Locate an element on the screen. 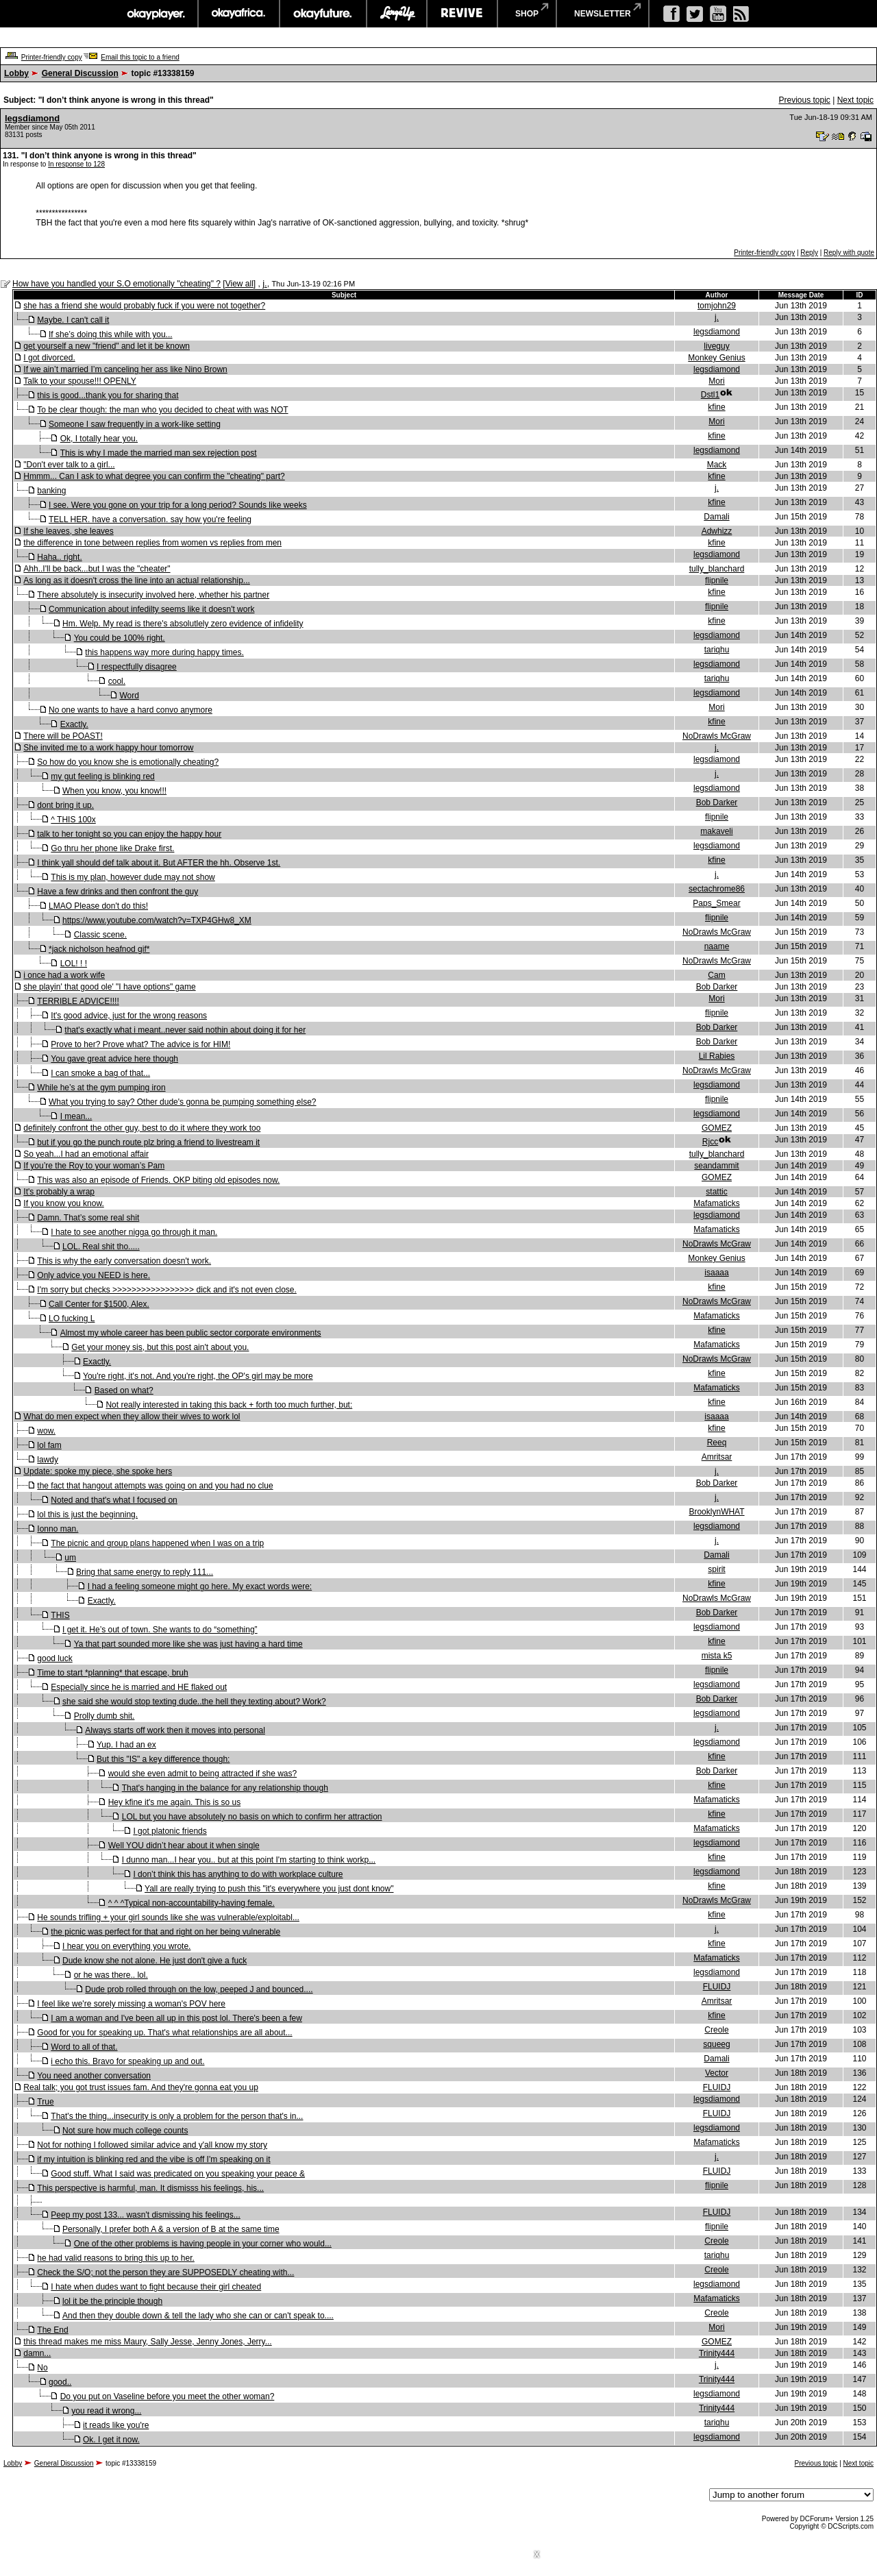  naame is located at coordinates (717, 946).